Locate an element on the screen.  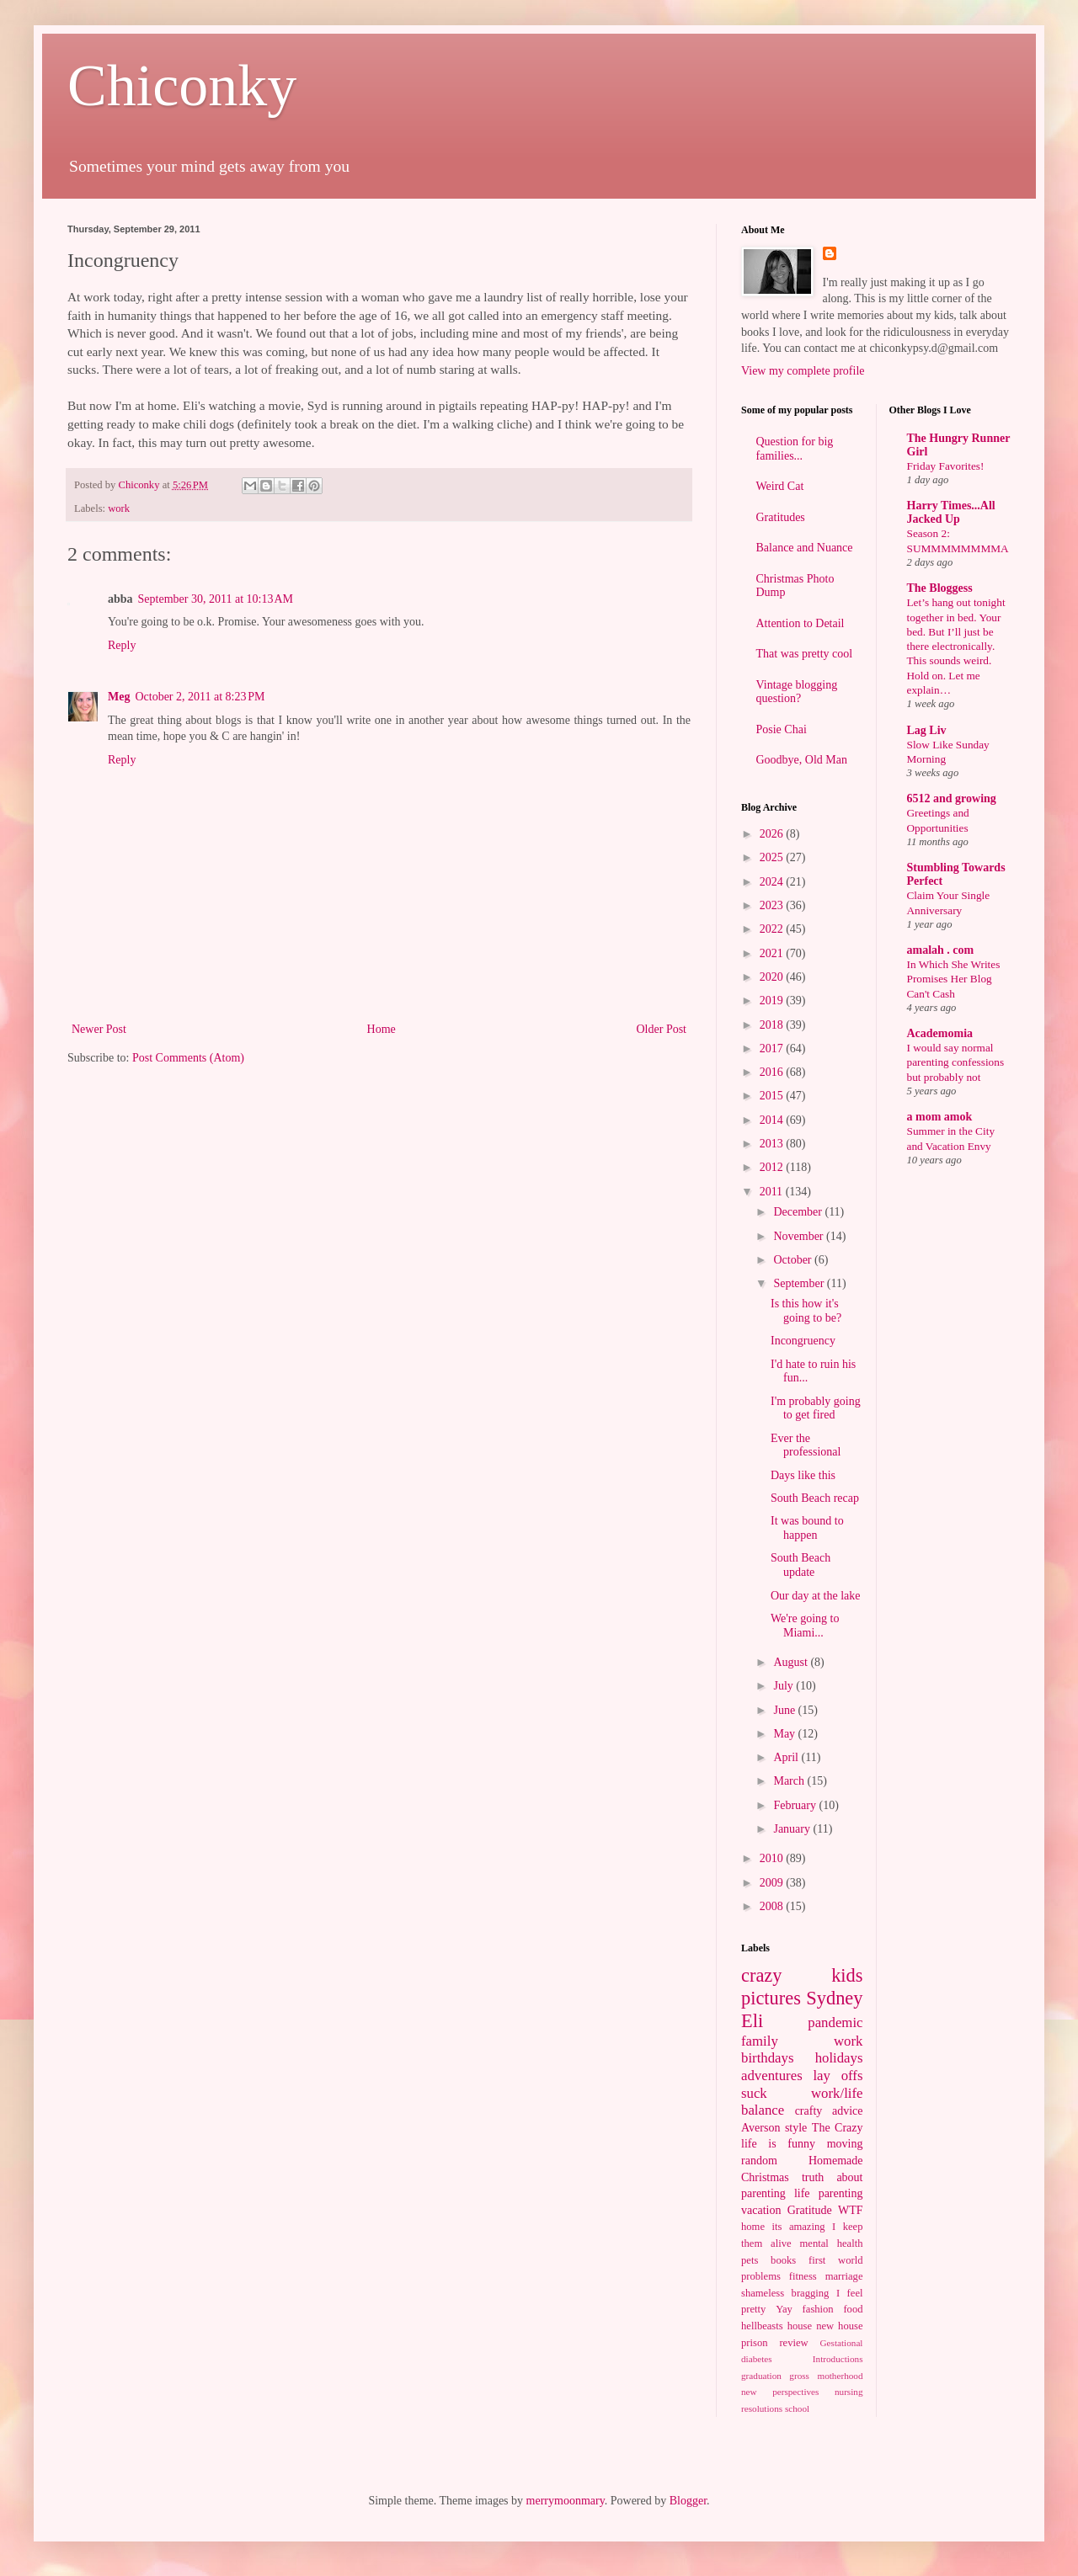
home is located at coordinates (753, 2227).